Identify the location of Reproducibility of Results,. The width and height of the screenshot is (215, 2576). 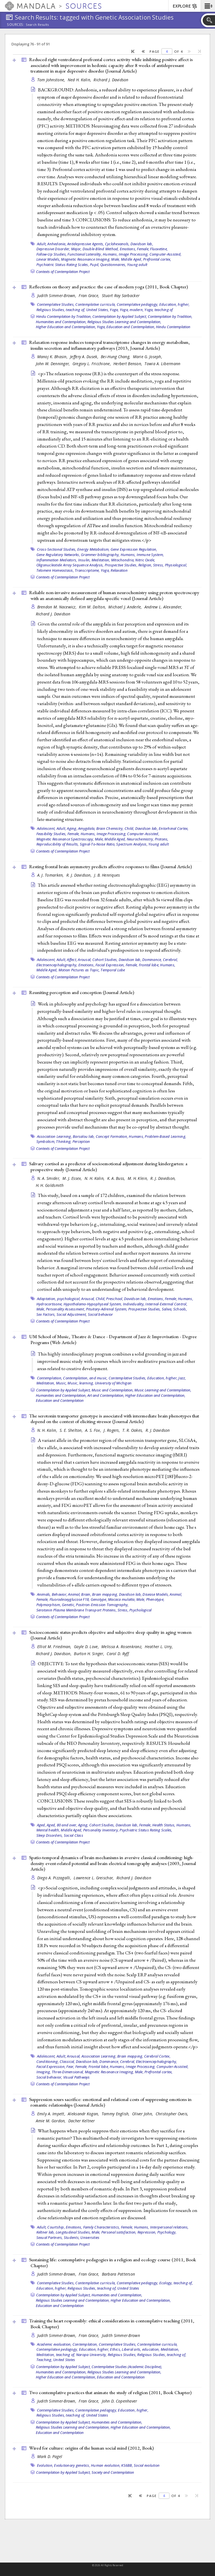
(57, 844).